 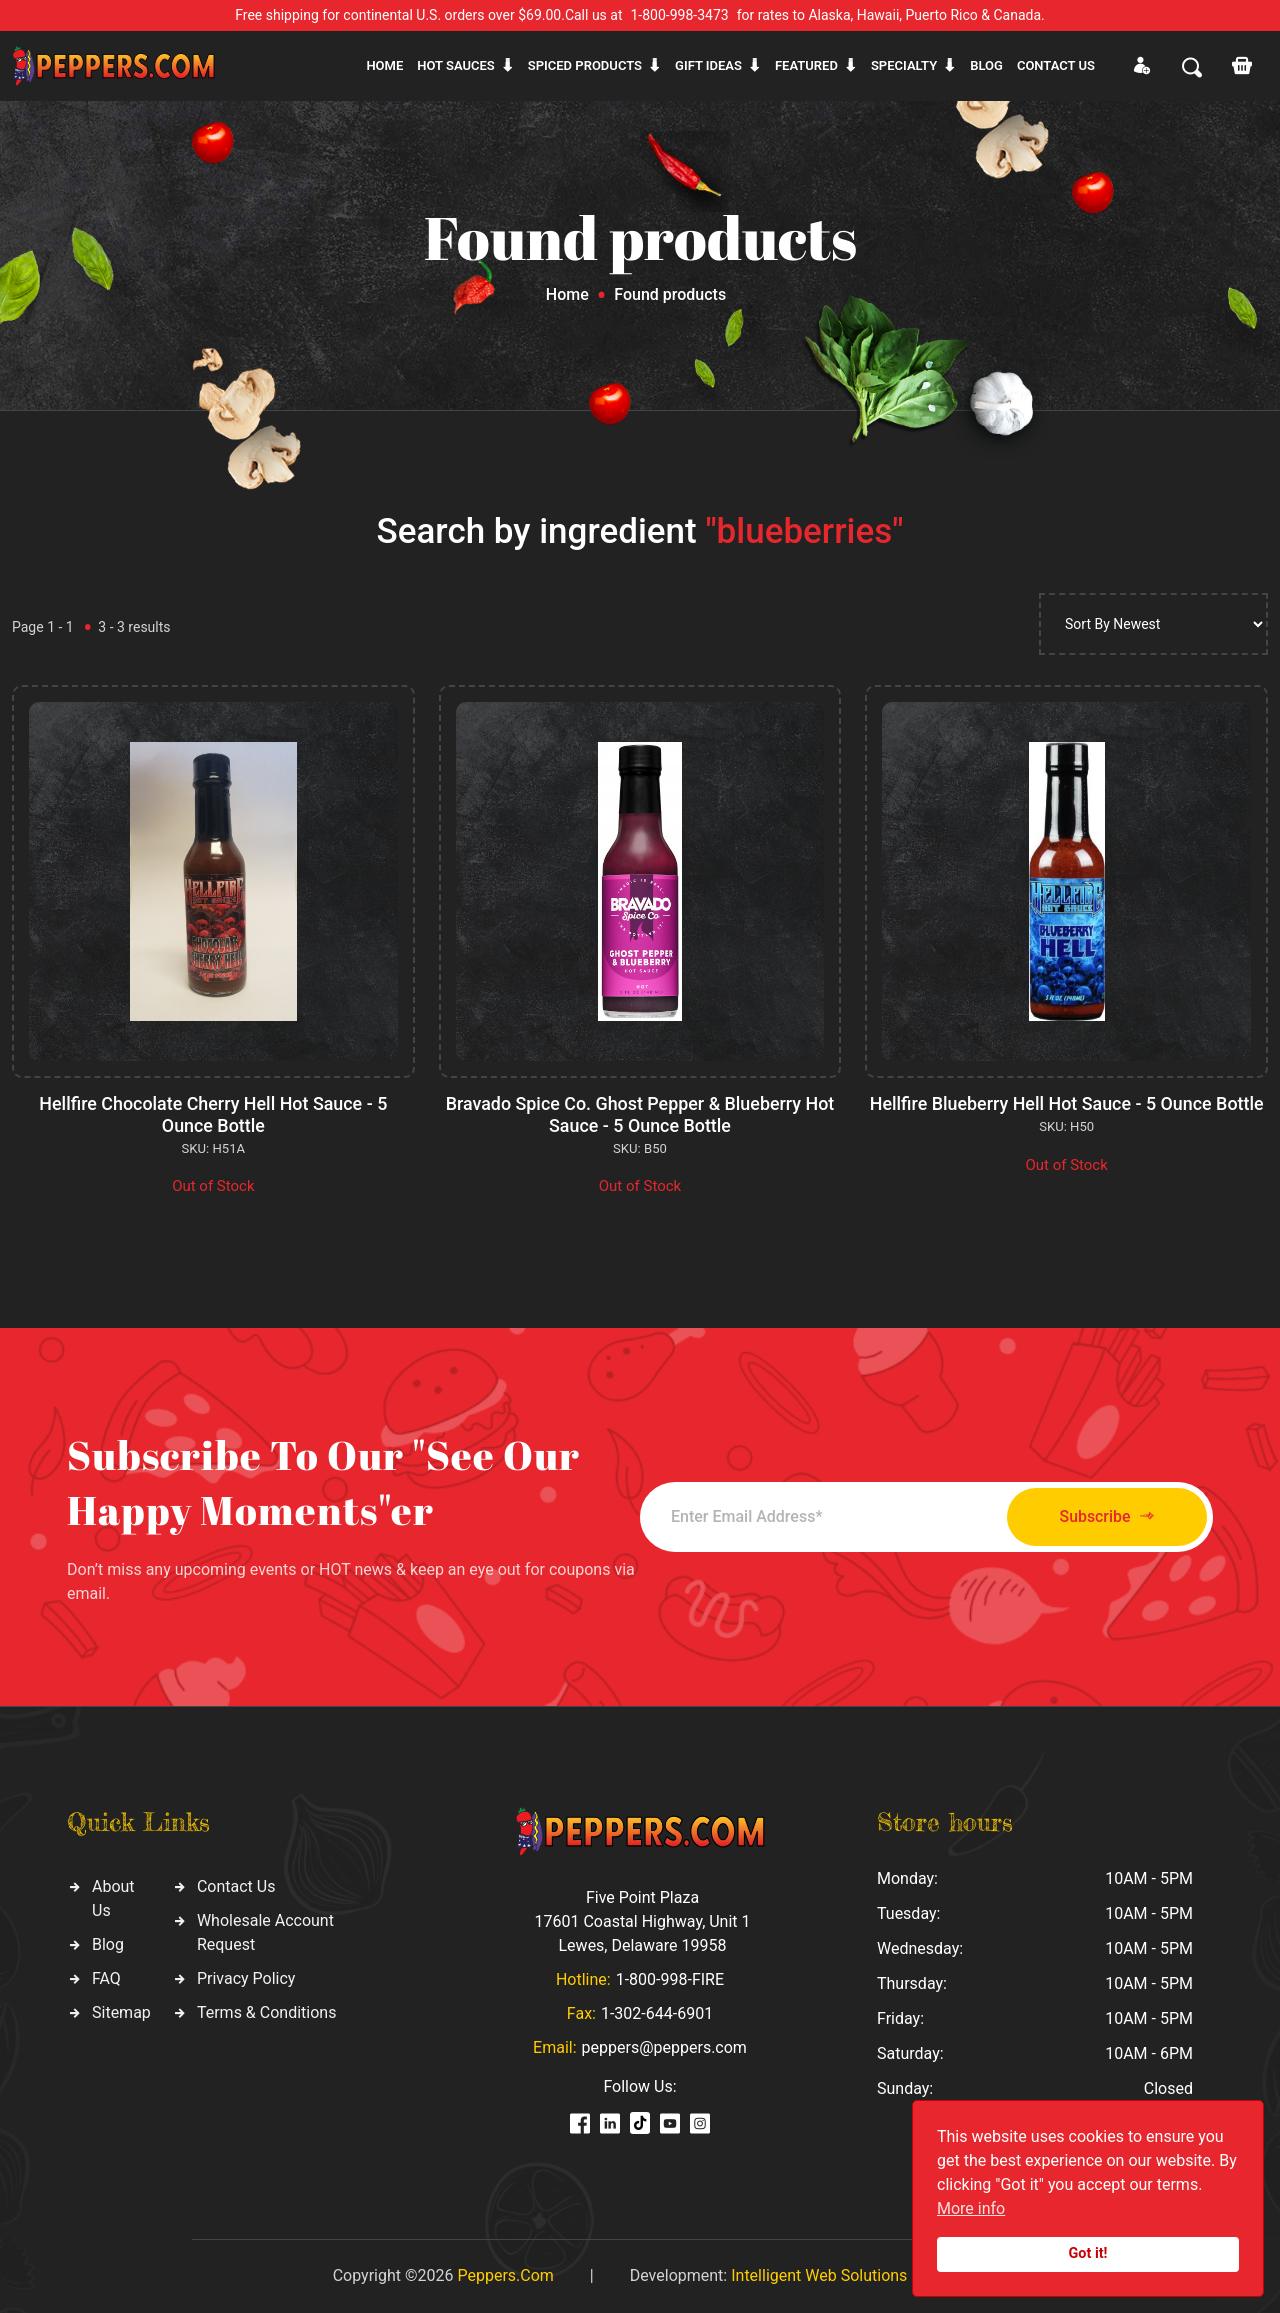 I want to click on Five Point Plaza 17601 Coastal Highway, Unit 1 Lewes, Delaware 19958, so click(x=642, y=1921).